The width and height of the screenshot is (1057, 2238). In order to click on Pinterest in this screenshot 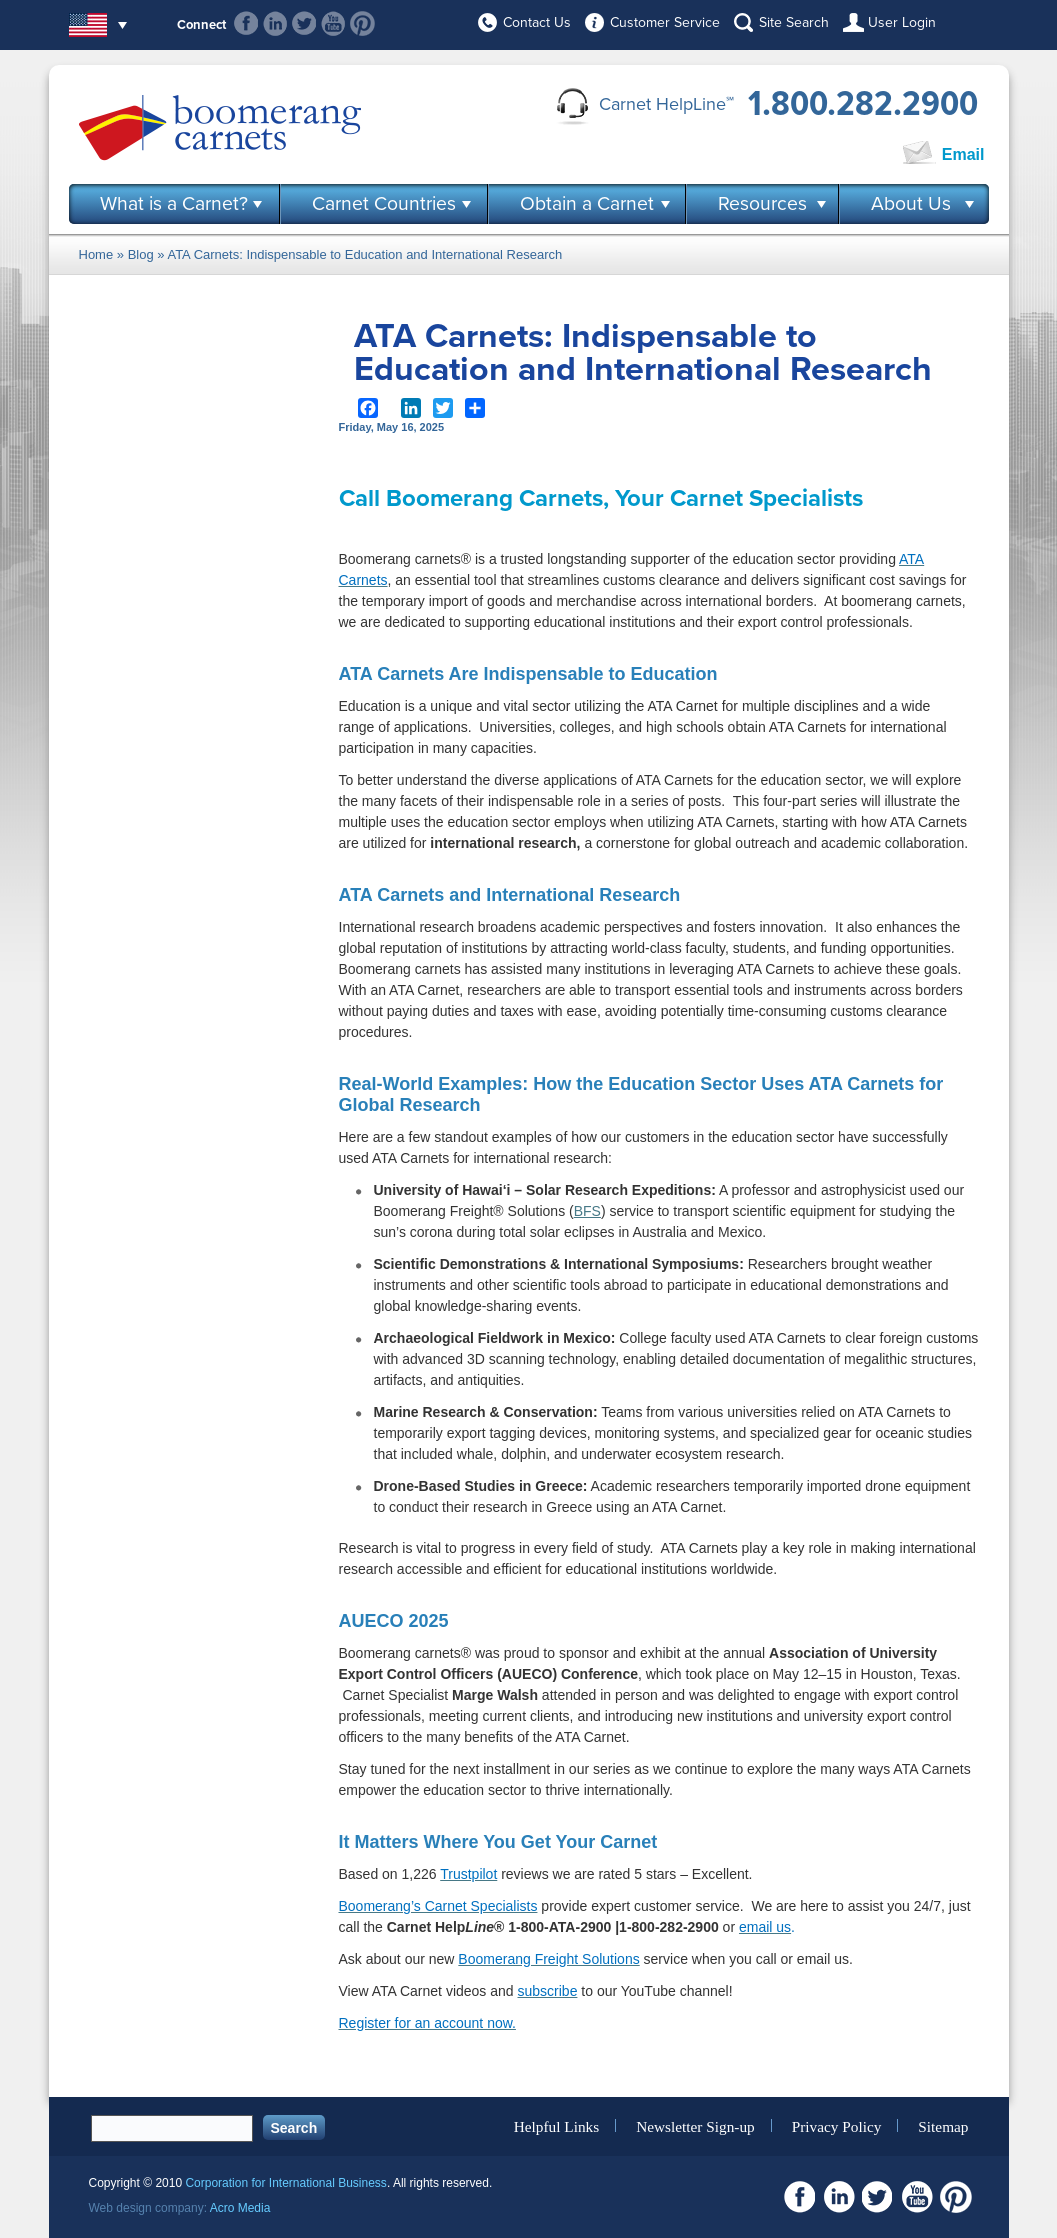, I will do `click(362, 23)`.